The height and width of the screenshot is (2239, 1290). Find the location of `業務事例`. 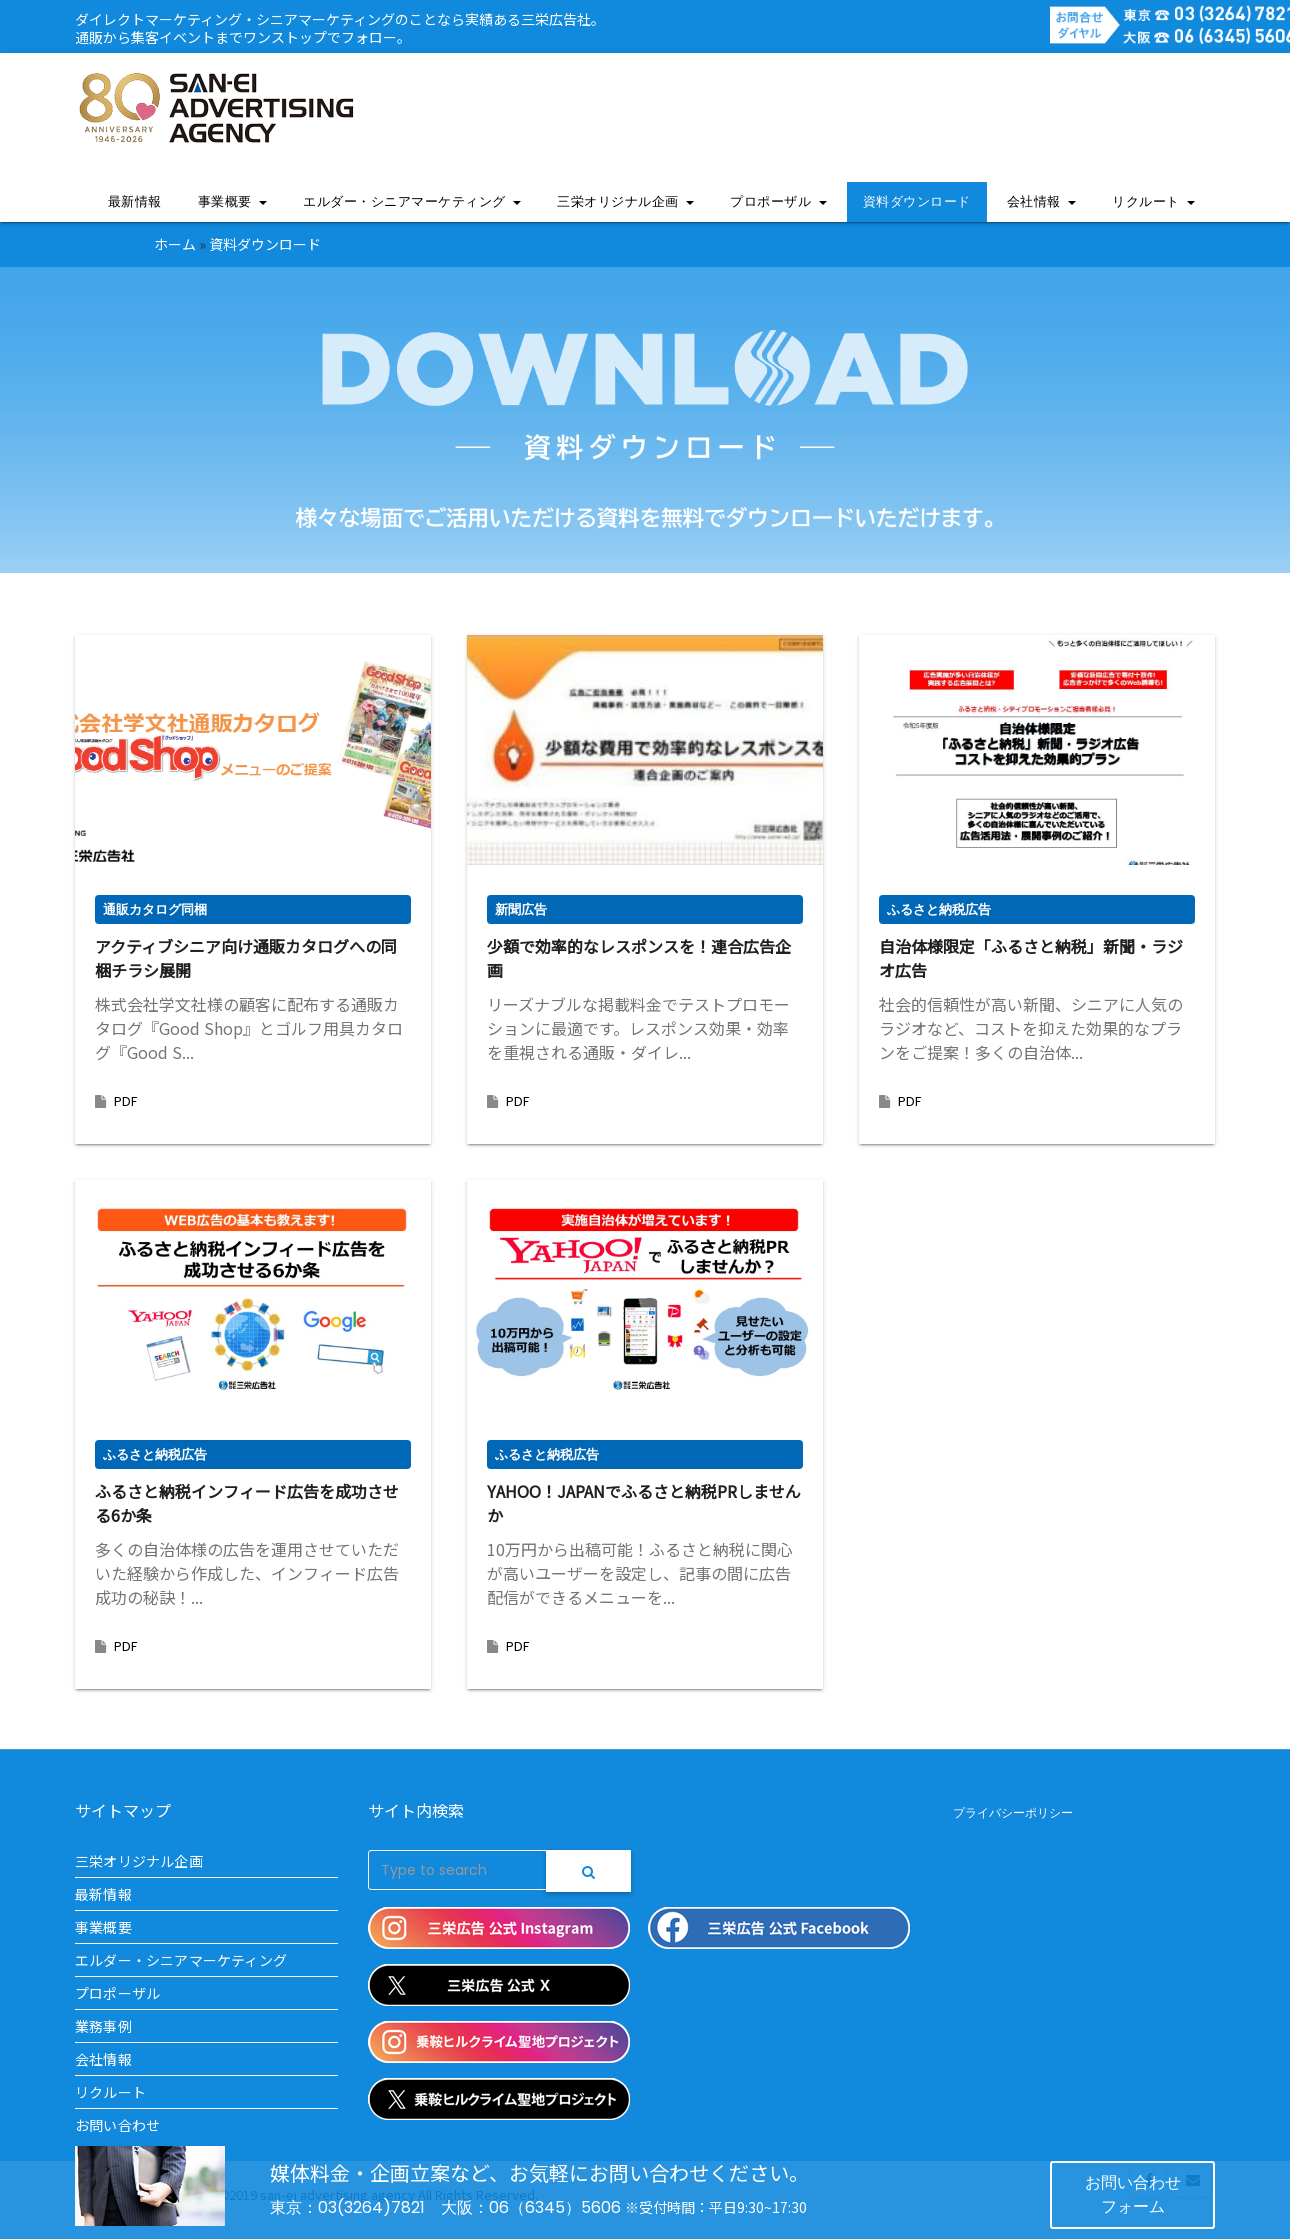

業務事例 is located at coordinates (103, 2026).